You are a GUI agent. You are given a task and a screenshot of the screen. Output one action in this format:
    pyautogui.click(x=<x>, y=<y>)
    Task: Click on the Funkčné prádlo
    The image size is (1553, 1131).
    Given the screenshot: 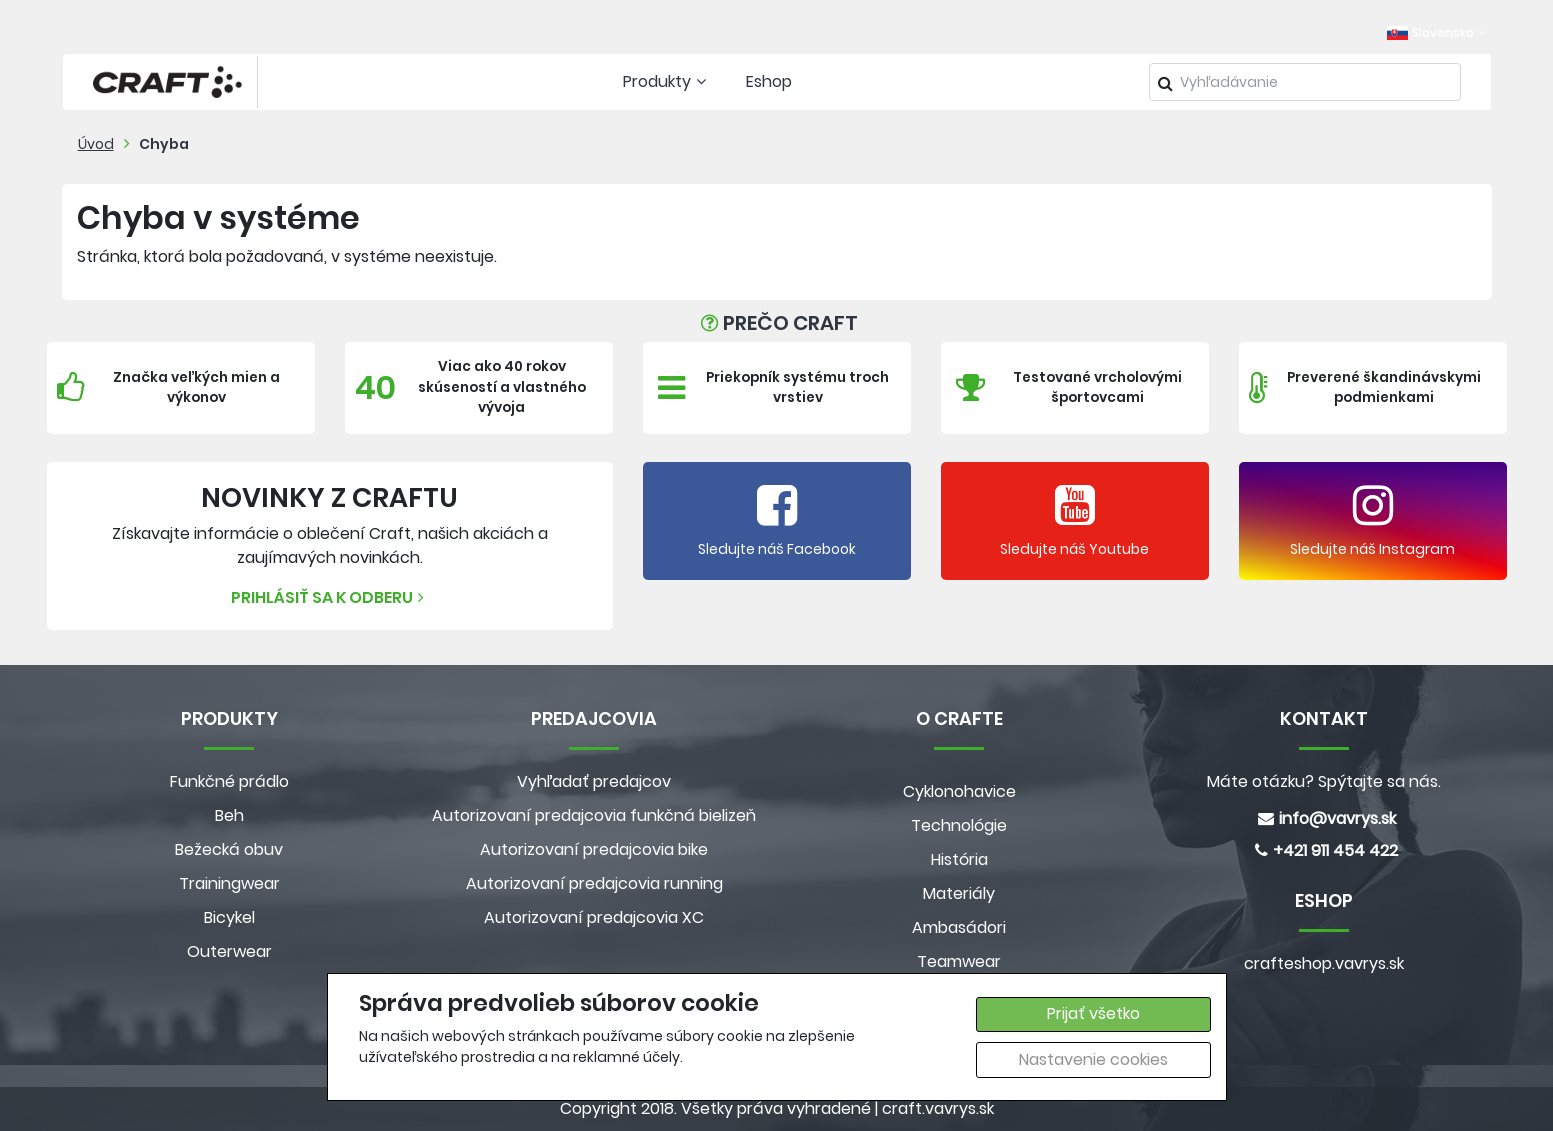 What is the action you would take?
    pyautogui.click(x=229, y=781)
    